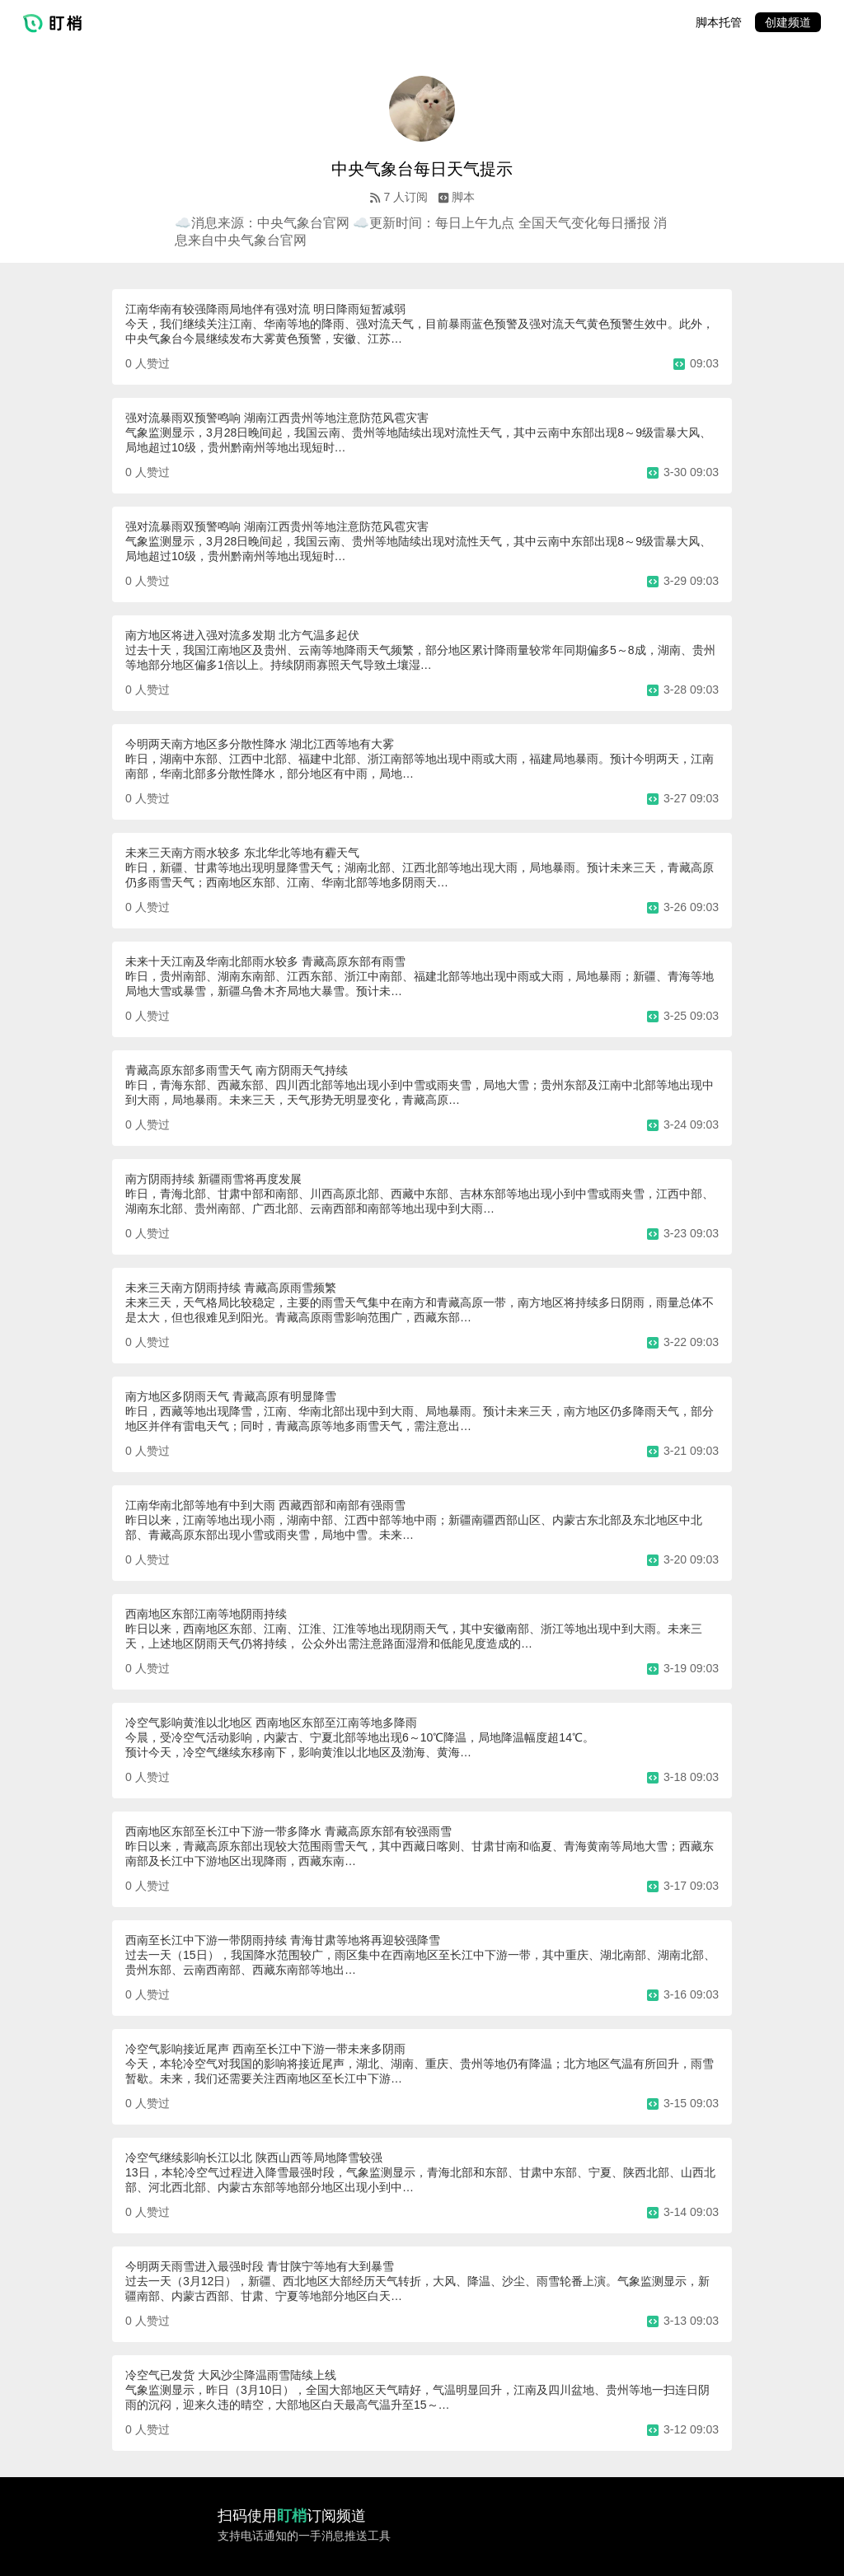  What do you see at coordinates (788, 22) in the screenshot?
I see `创建频道` at bounding box center [788, 22].